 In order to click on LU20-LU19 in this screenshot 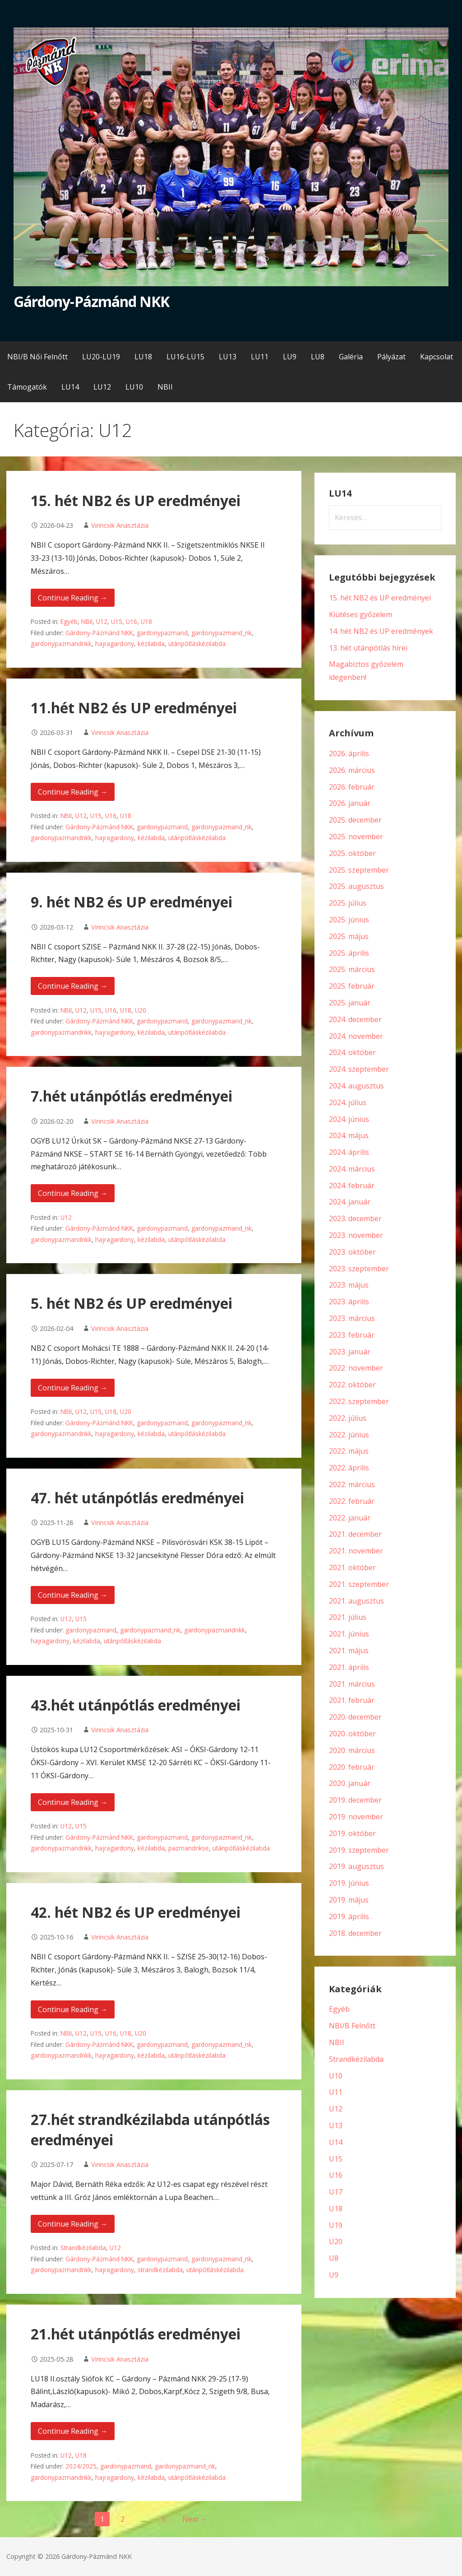, I will do `click(101, 357)`.